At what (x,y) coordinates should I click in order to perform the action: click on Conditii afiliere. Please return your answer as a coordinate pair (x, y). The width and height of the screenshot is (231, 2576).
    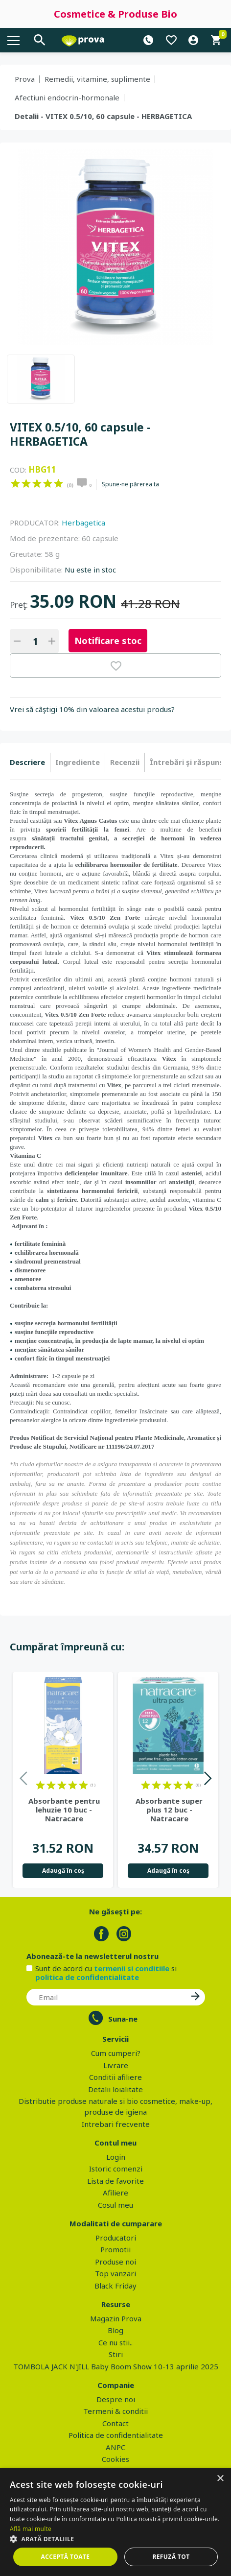
    Looking at the image, I should click on (115, 2077).